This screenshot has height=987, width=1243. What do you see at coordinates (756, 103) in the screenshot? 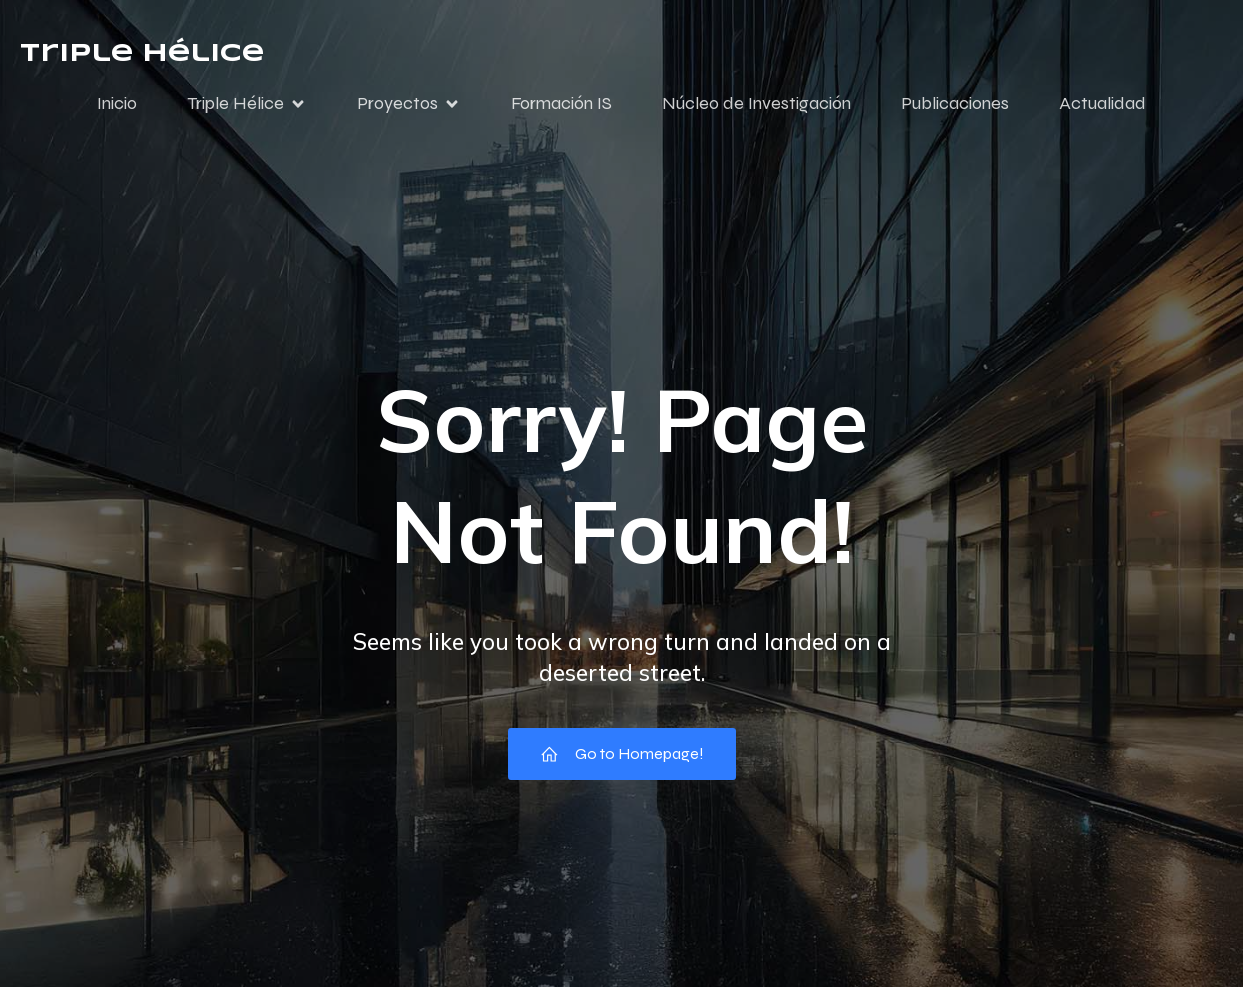
I see `Núcleo de Investigación` at bounding box center [756, 103].